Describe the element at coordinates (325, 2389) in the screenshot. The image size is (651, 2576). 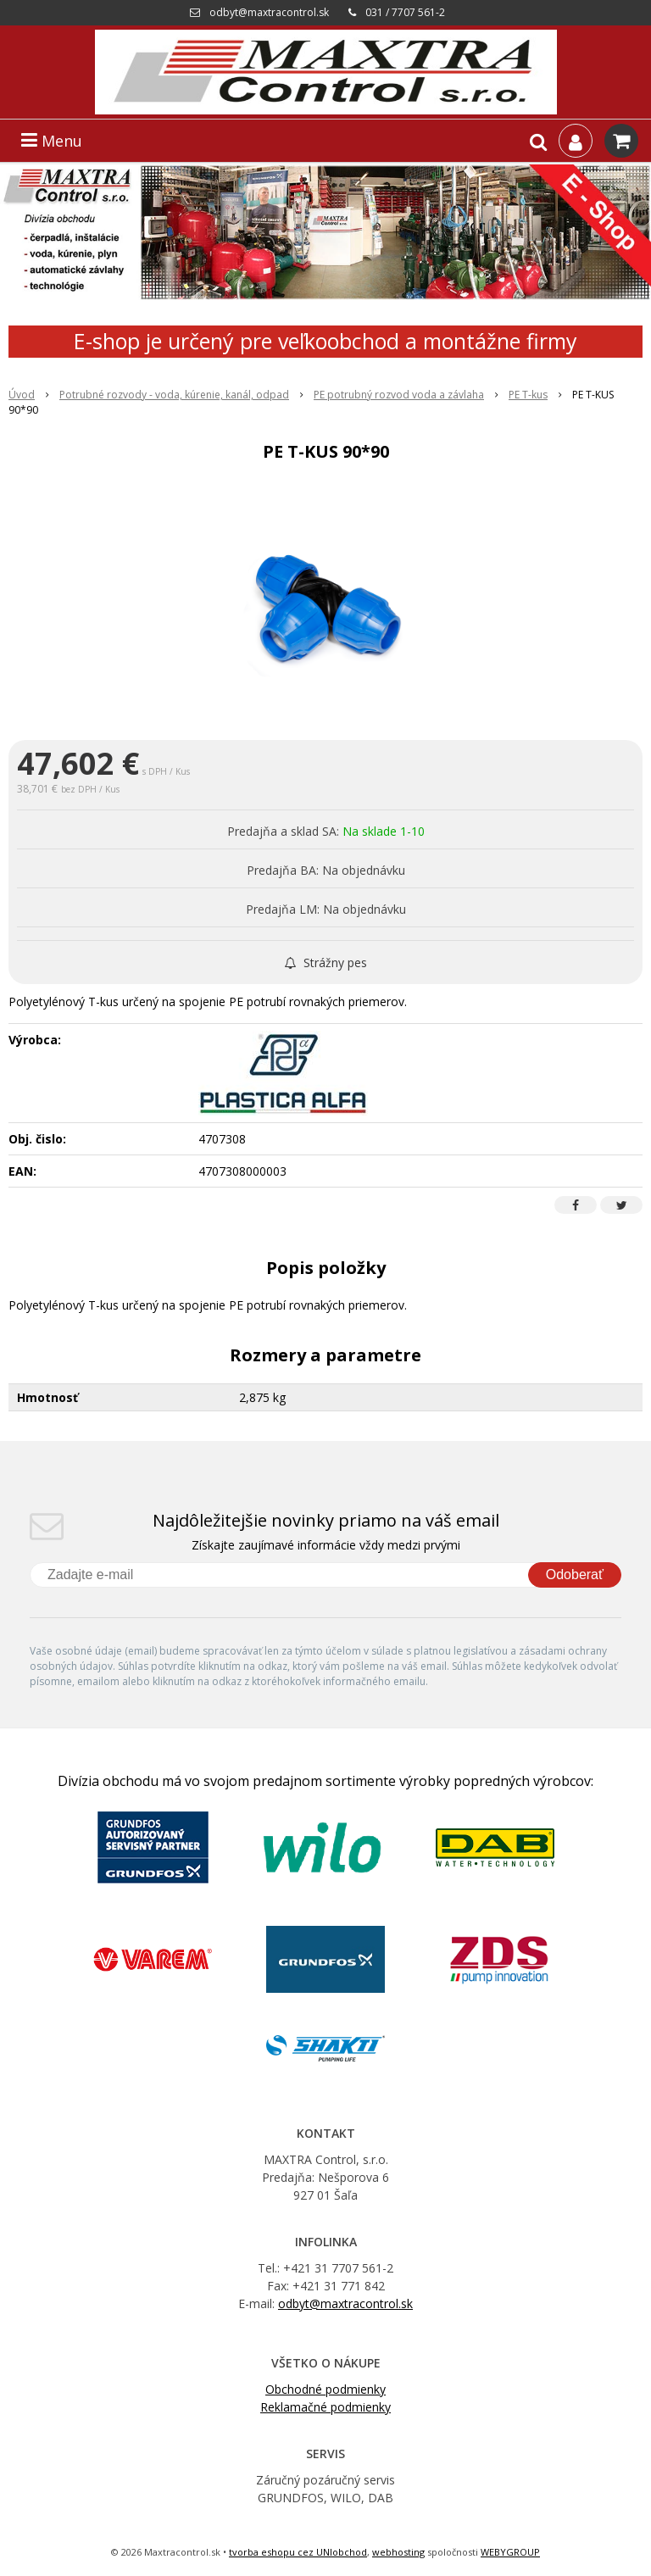
I see `Obchodné podmienky` at that location.